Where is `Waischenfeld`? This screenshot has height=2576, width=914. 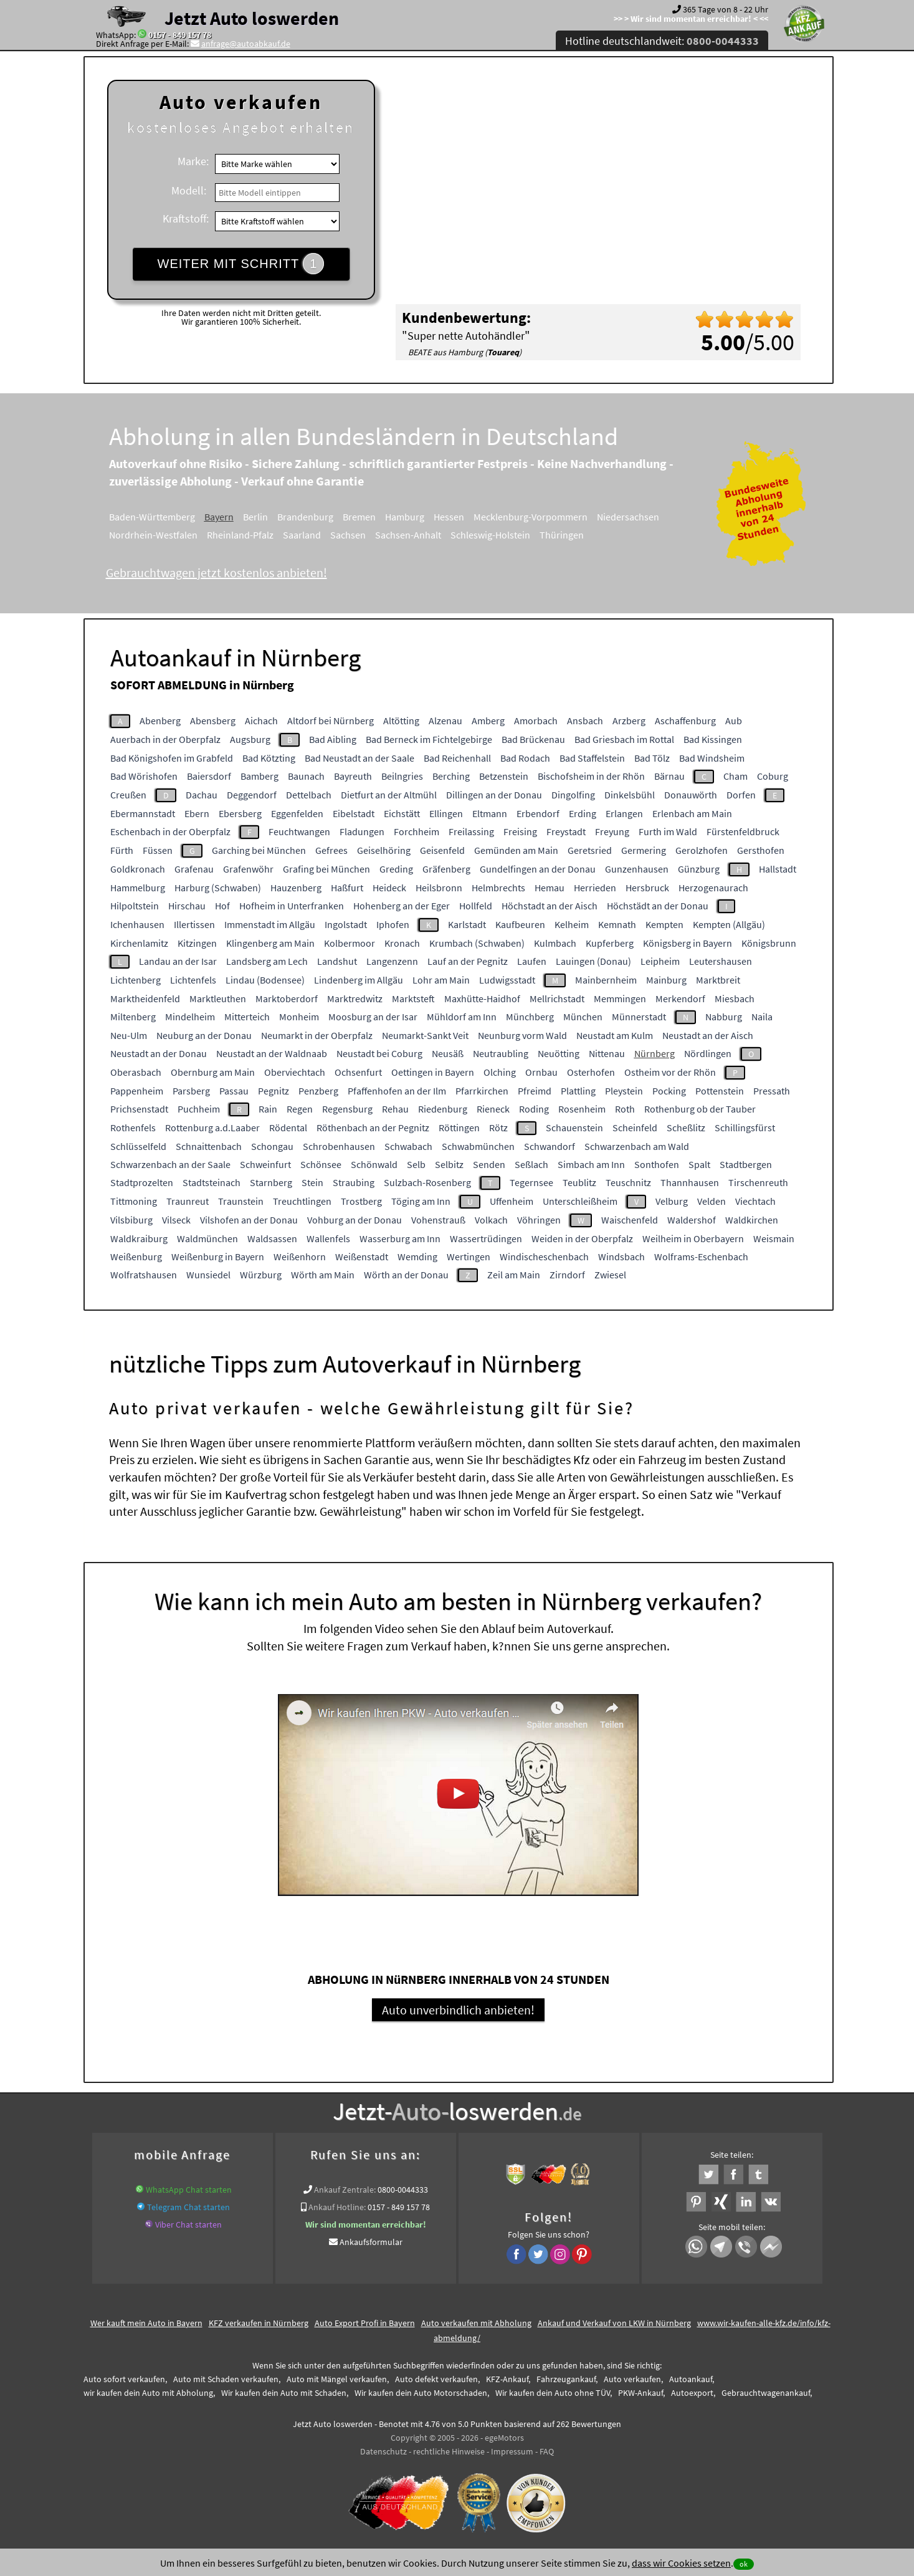
Waischenfeld is located at coordinates (629, 1220).